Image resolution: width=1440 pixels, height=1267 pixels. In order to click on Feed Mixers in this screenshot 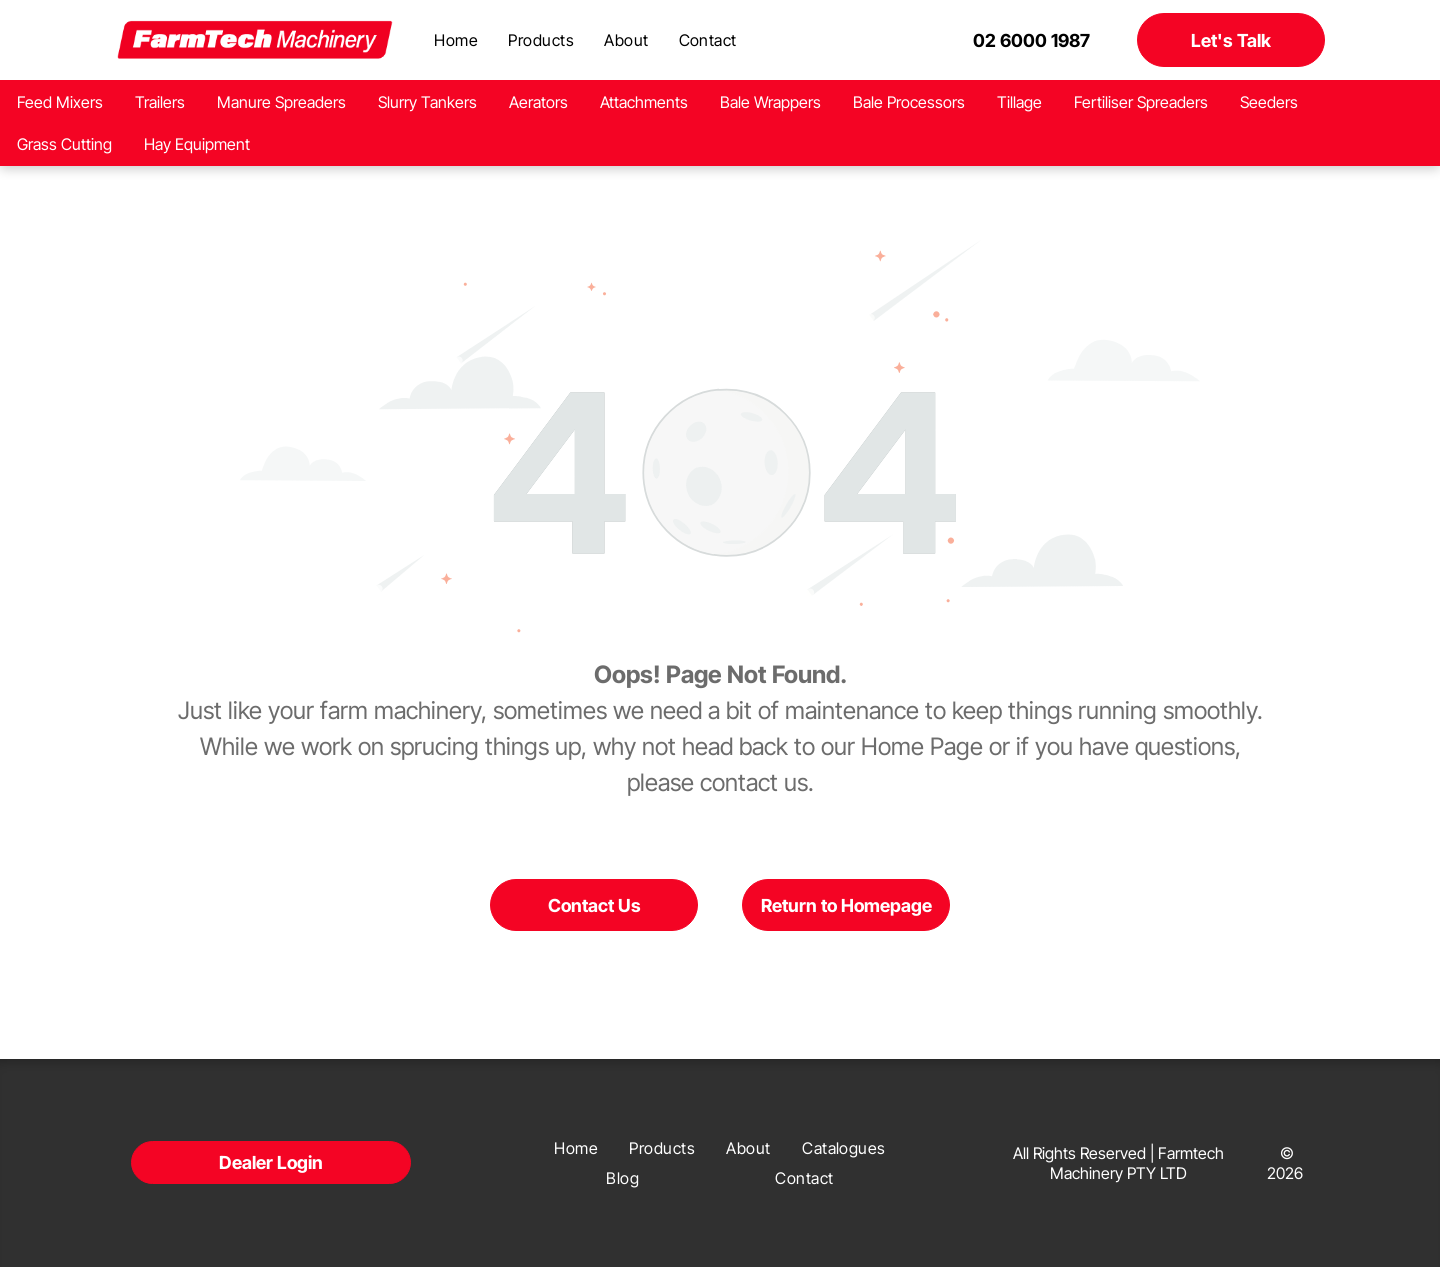, I will do `click(60, 102)`.